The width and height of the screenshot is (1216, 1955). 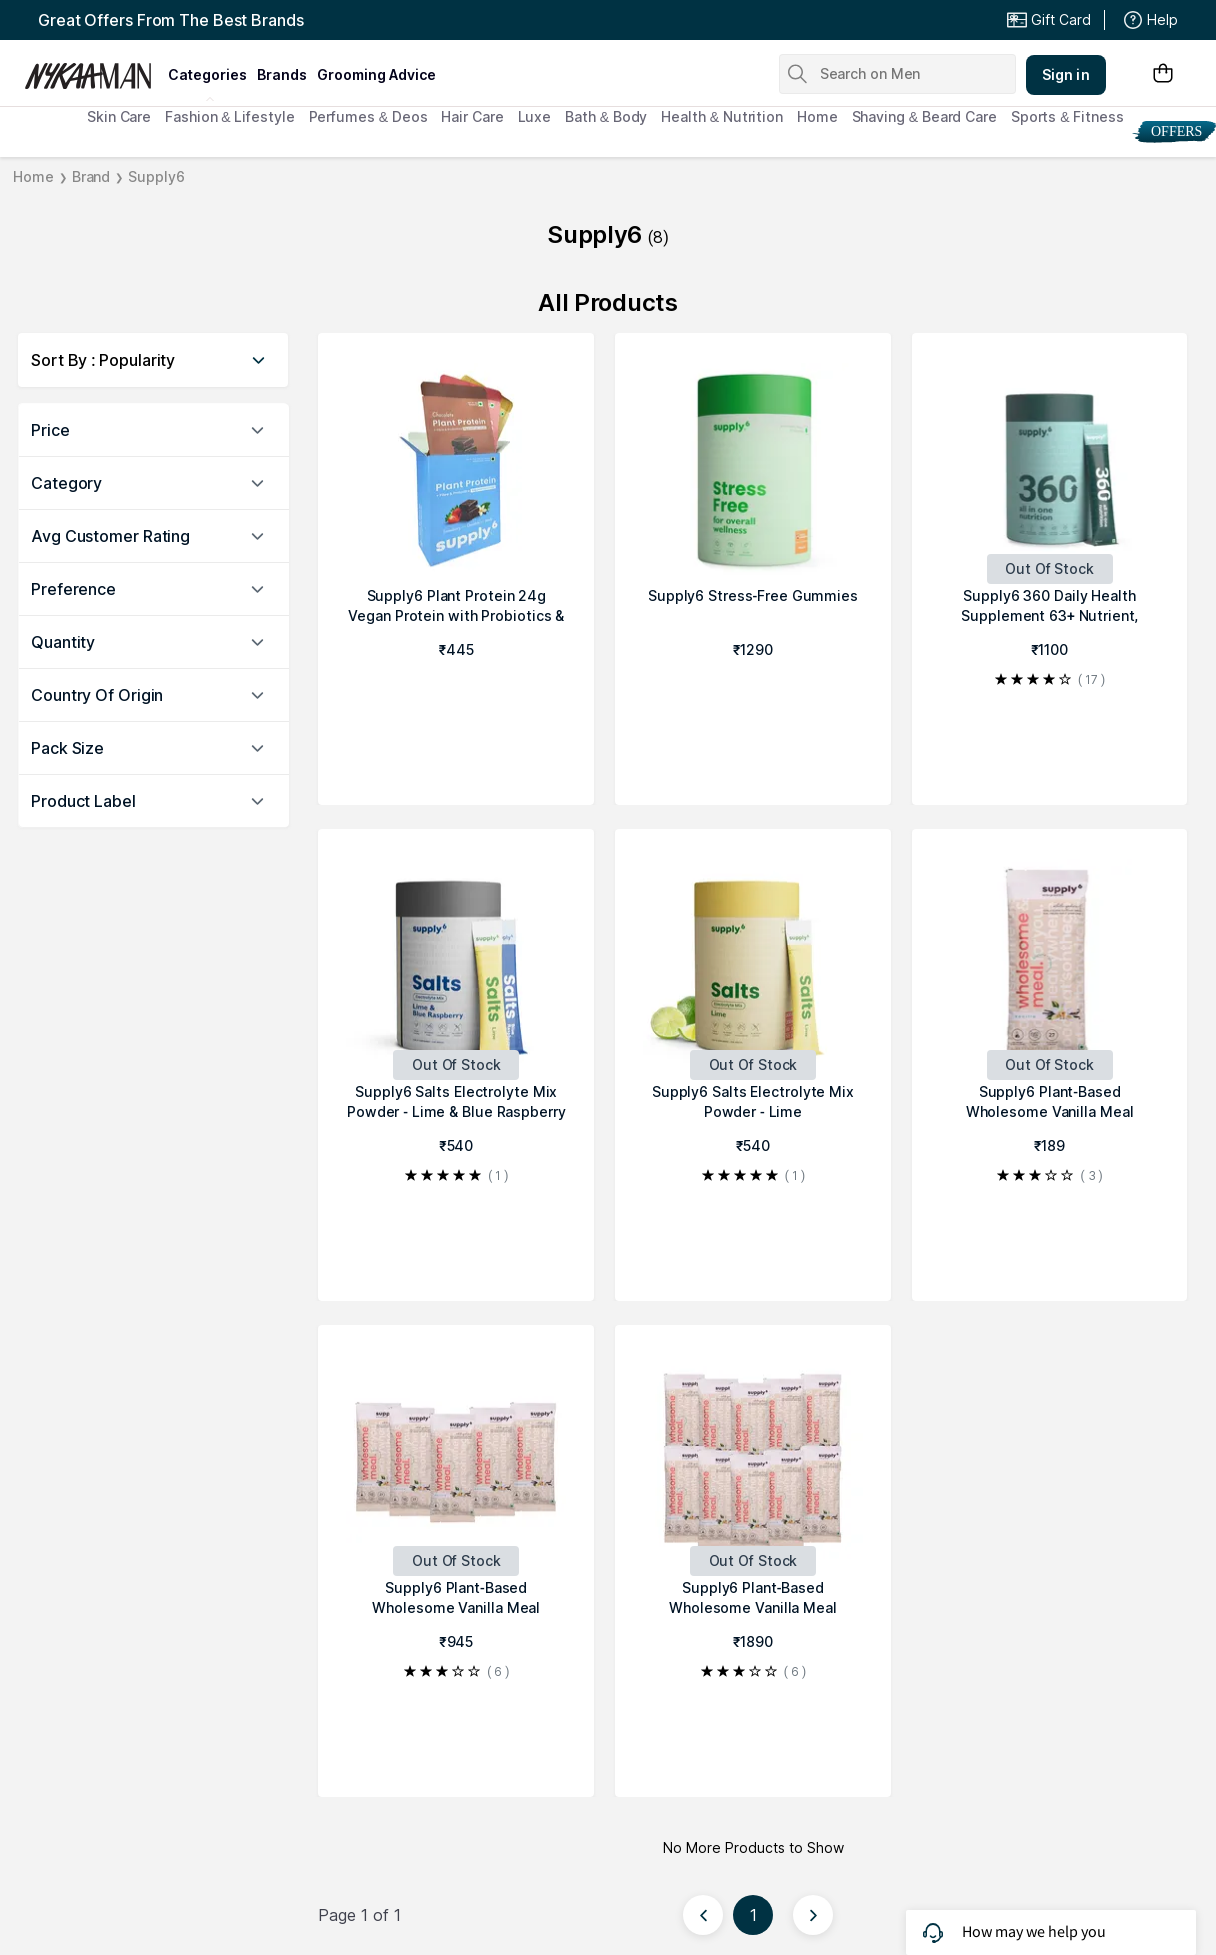 What do you see at coordinates (229, 116) in the screenshot?
I see `Fashion & Lifestyle` at bounding box center [229, 116].